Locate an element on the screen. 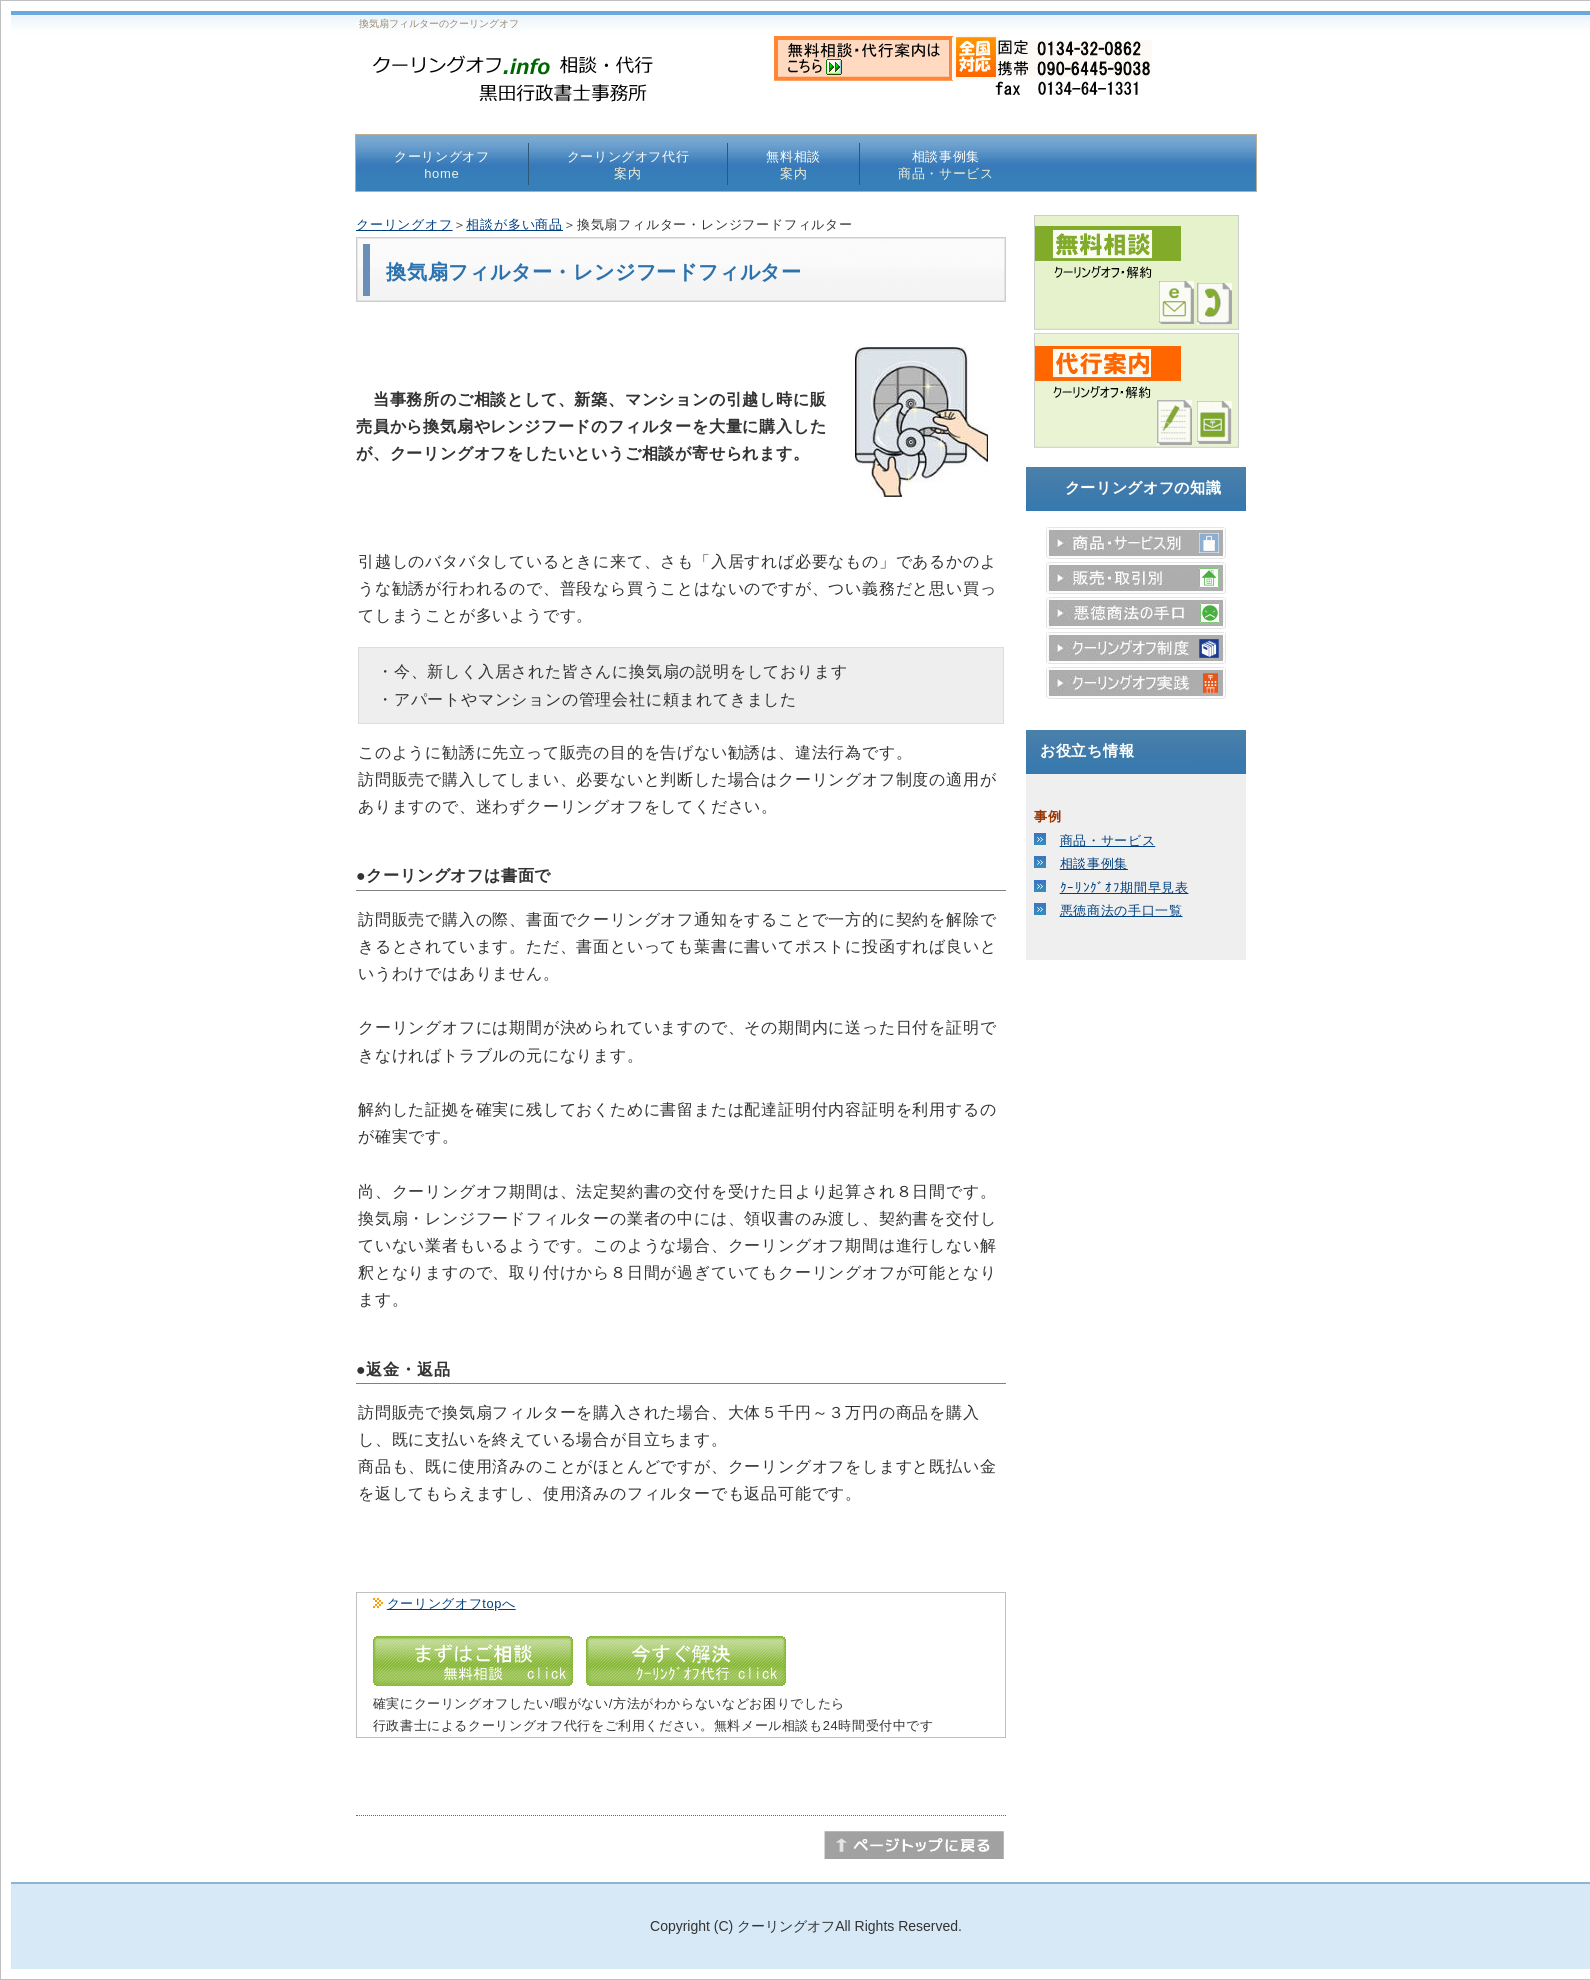 The height and width of the screenshot is (1980, 1590). クーリングオフ代行 is located at coordinates (628, 165).